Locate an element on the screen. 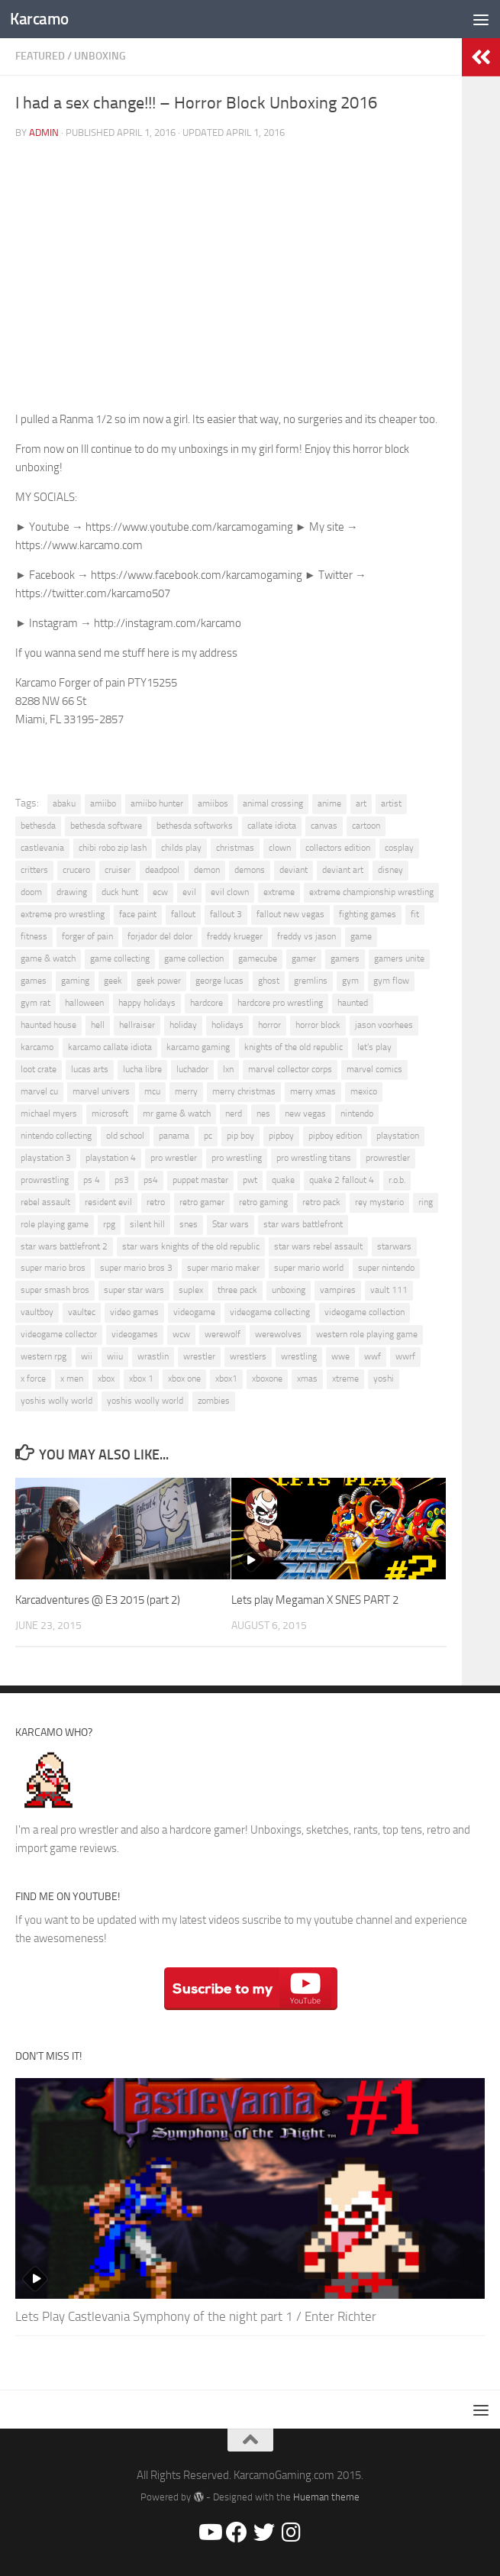  loot crate is located at coordinates (38, 1069).